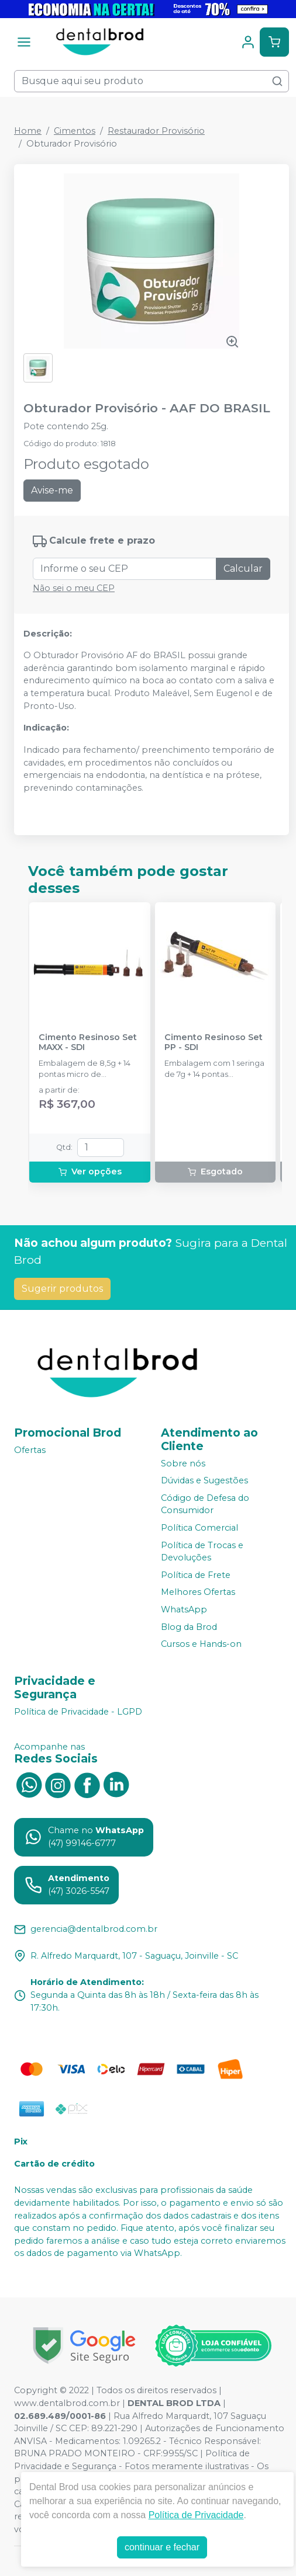 This screenshot has height=2576, width=296. I want to click on Dúvidas e Sugestões, so click(204, 1480).